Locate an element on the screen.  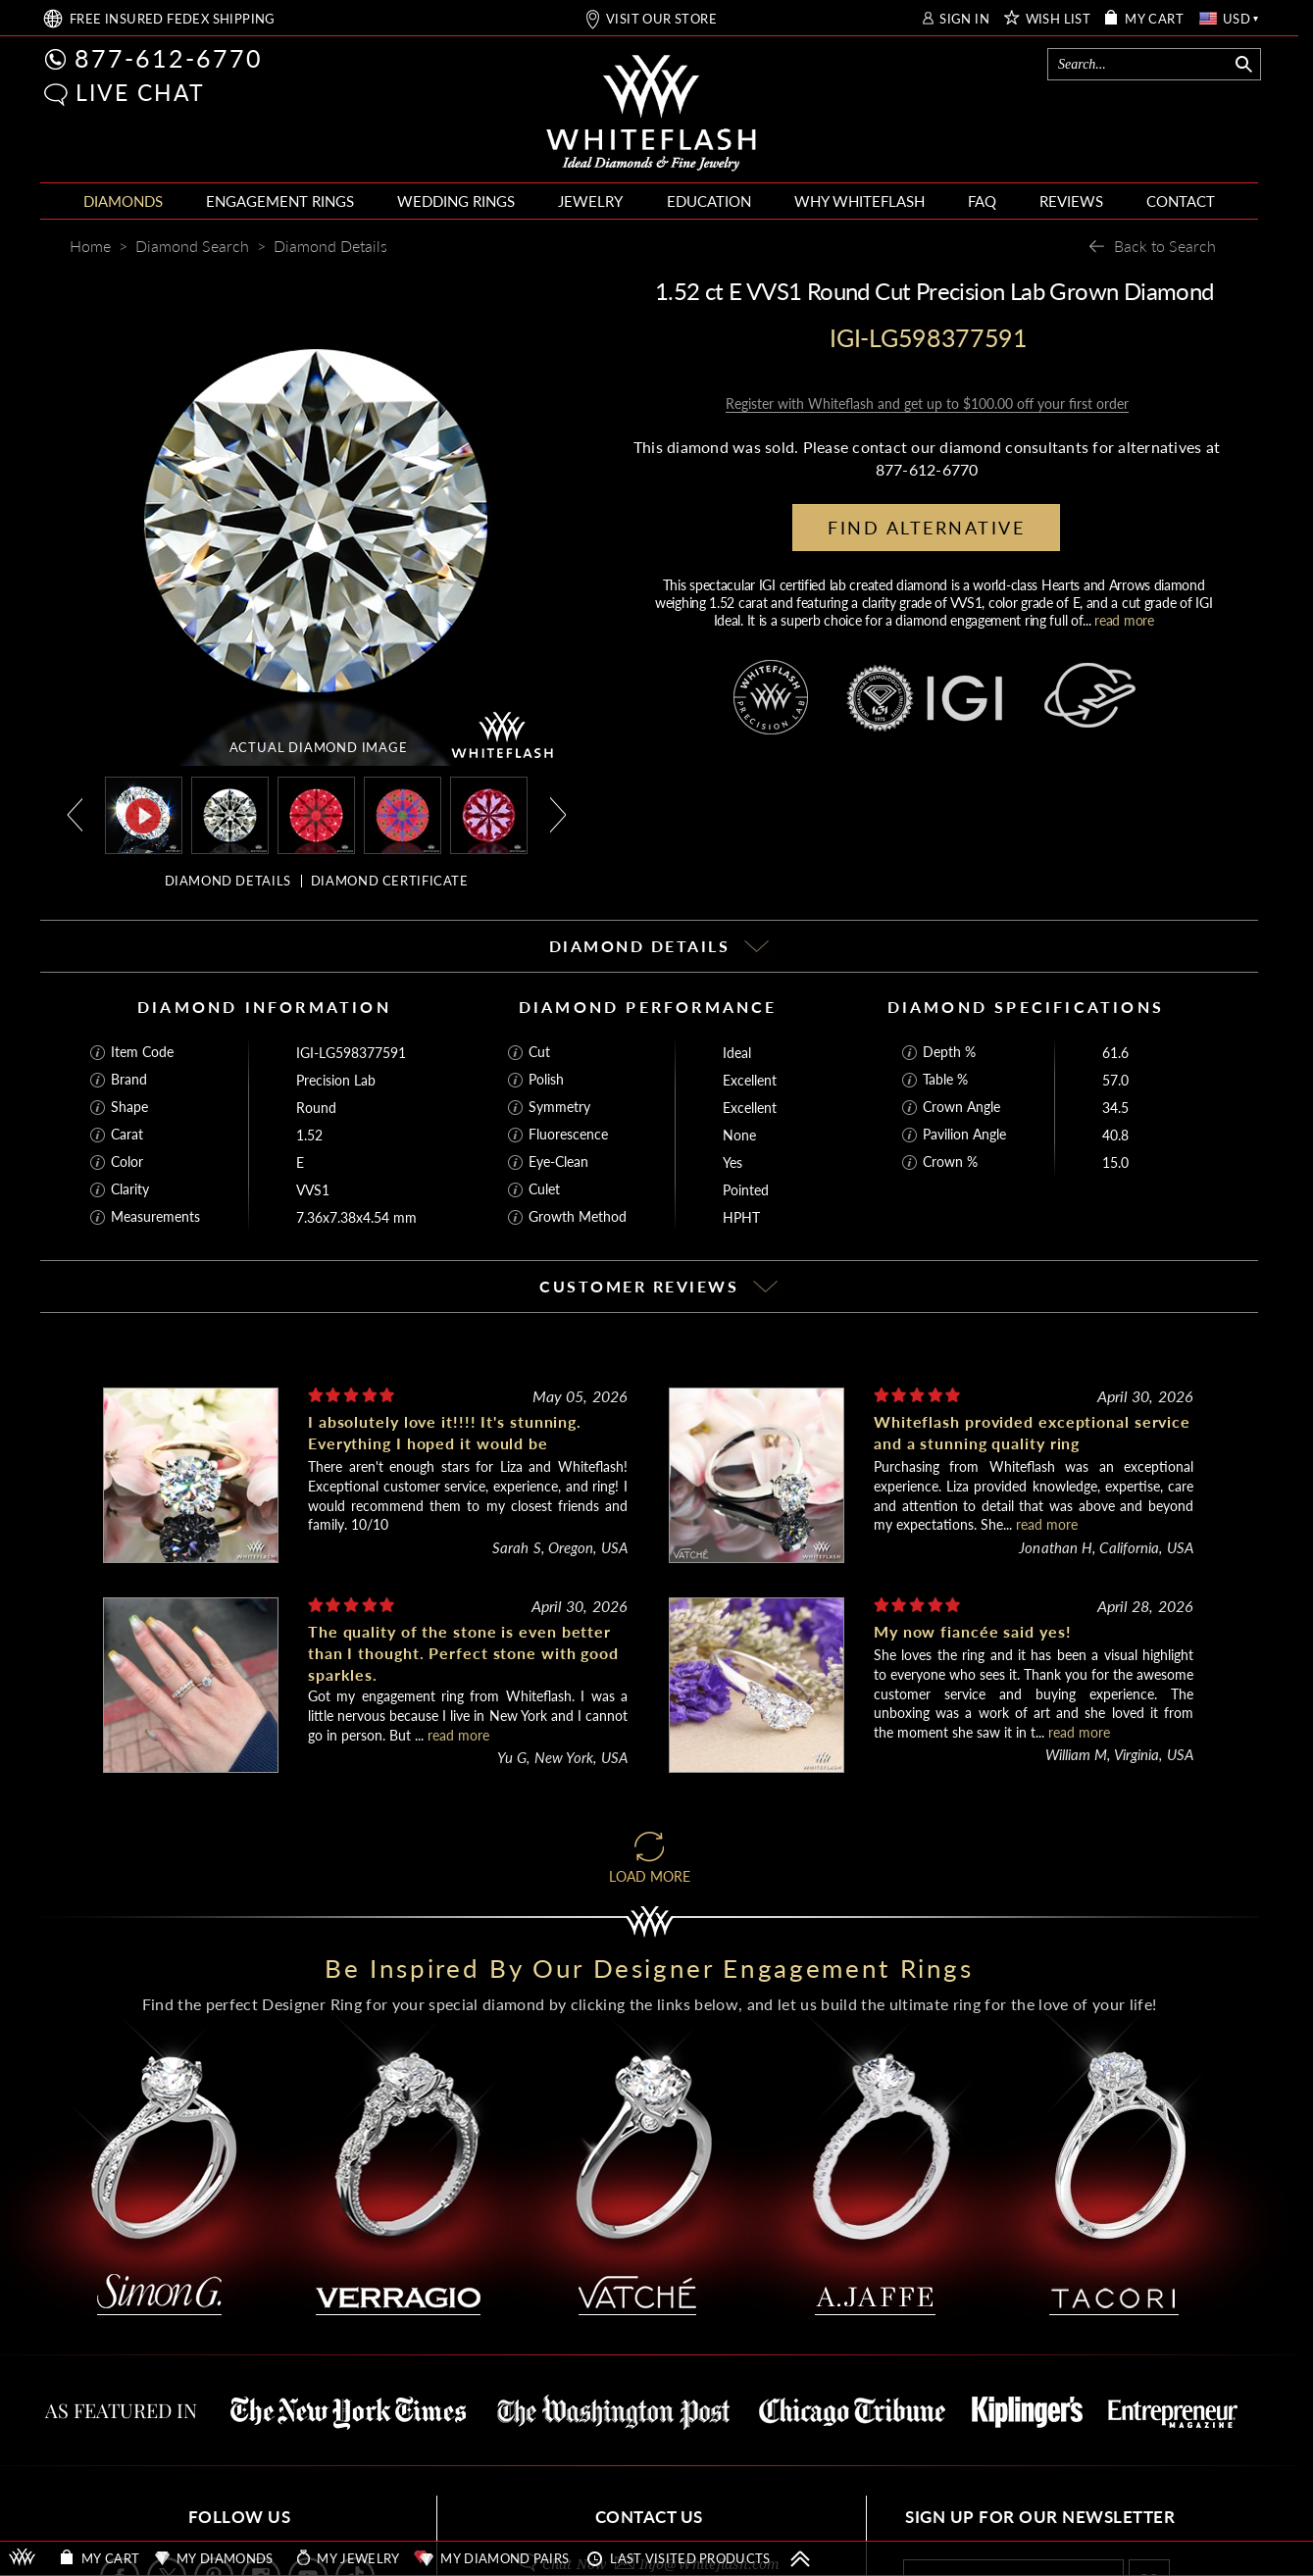
CONTACT US is located at coordinates (649, 2516).